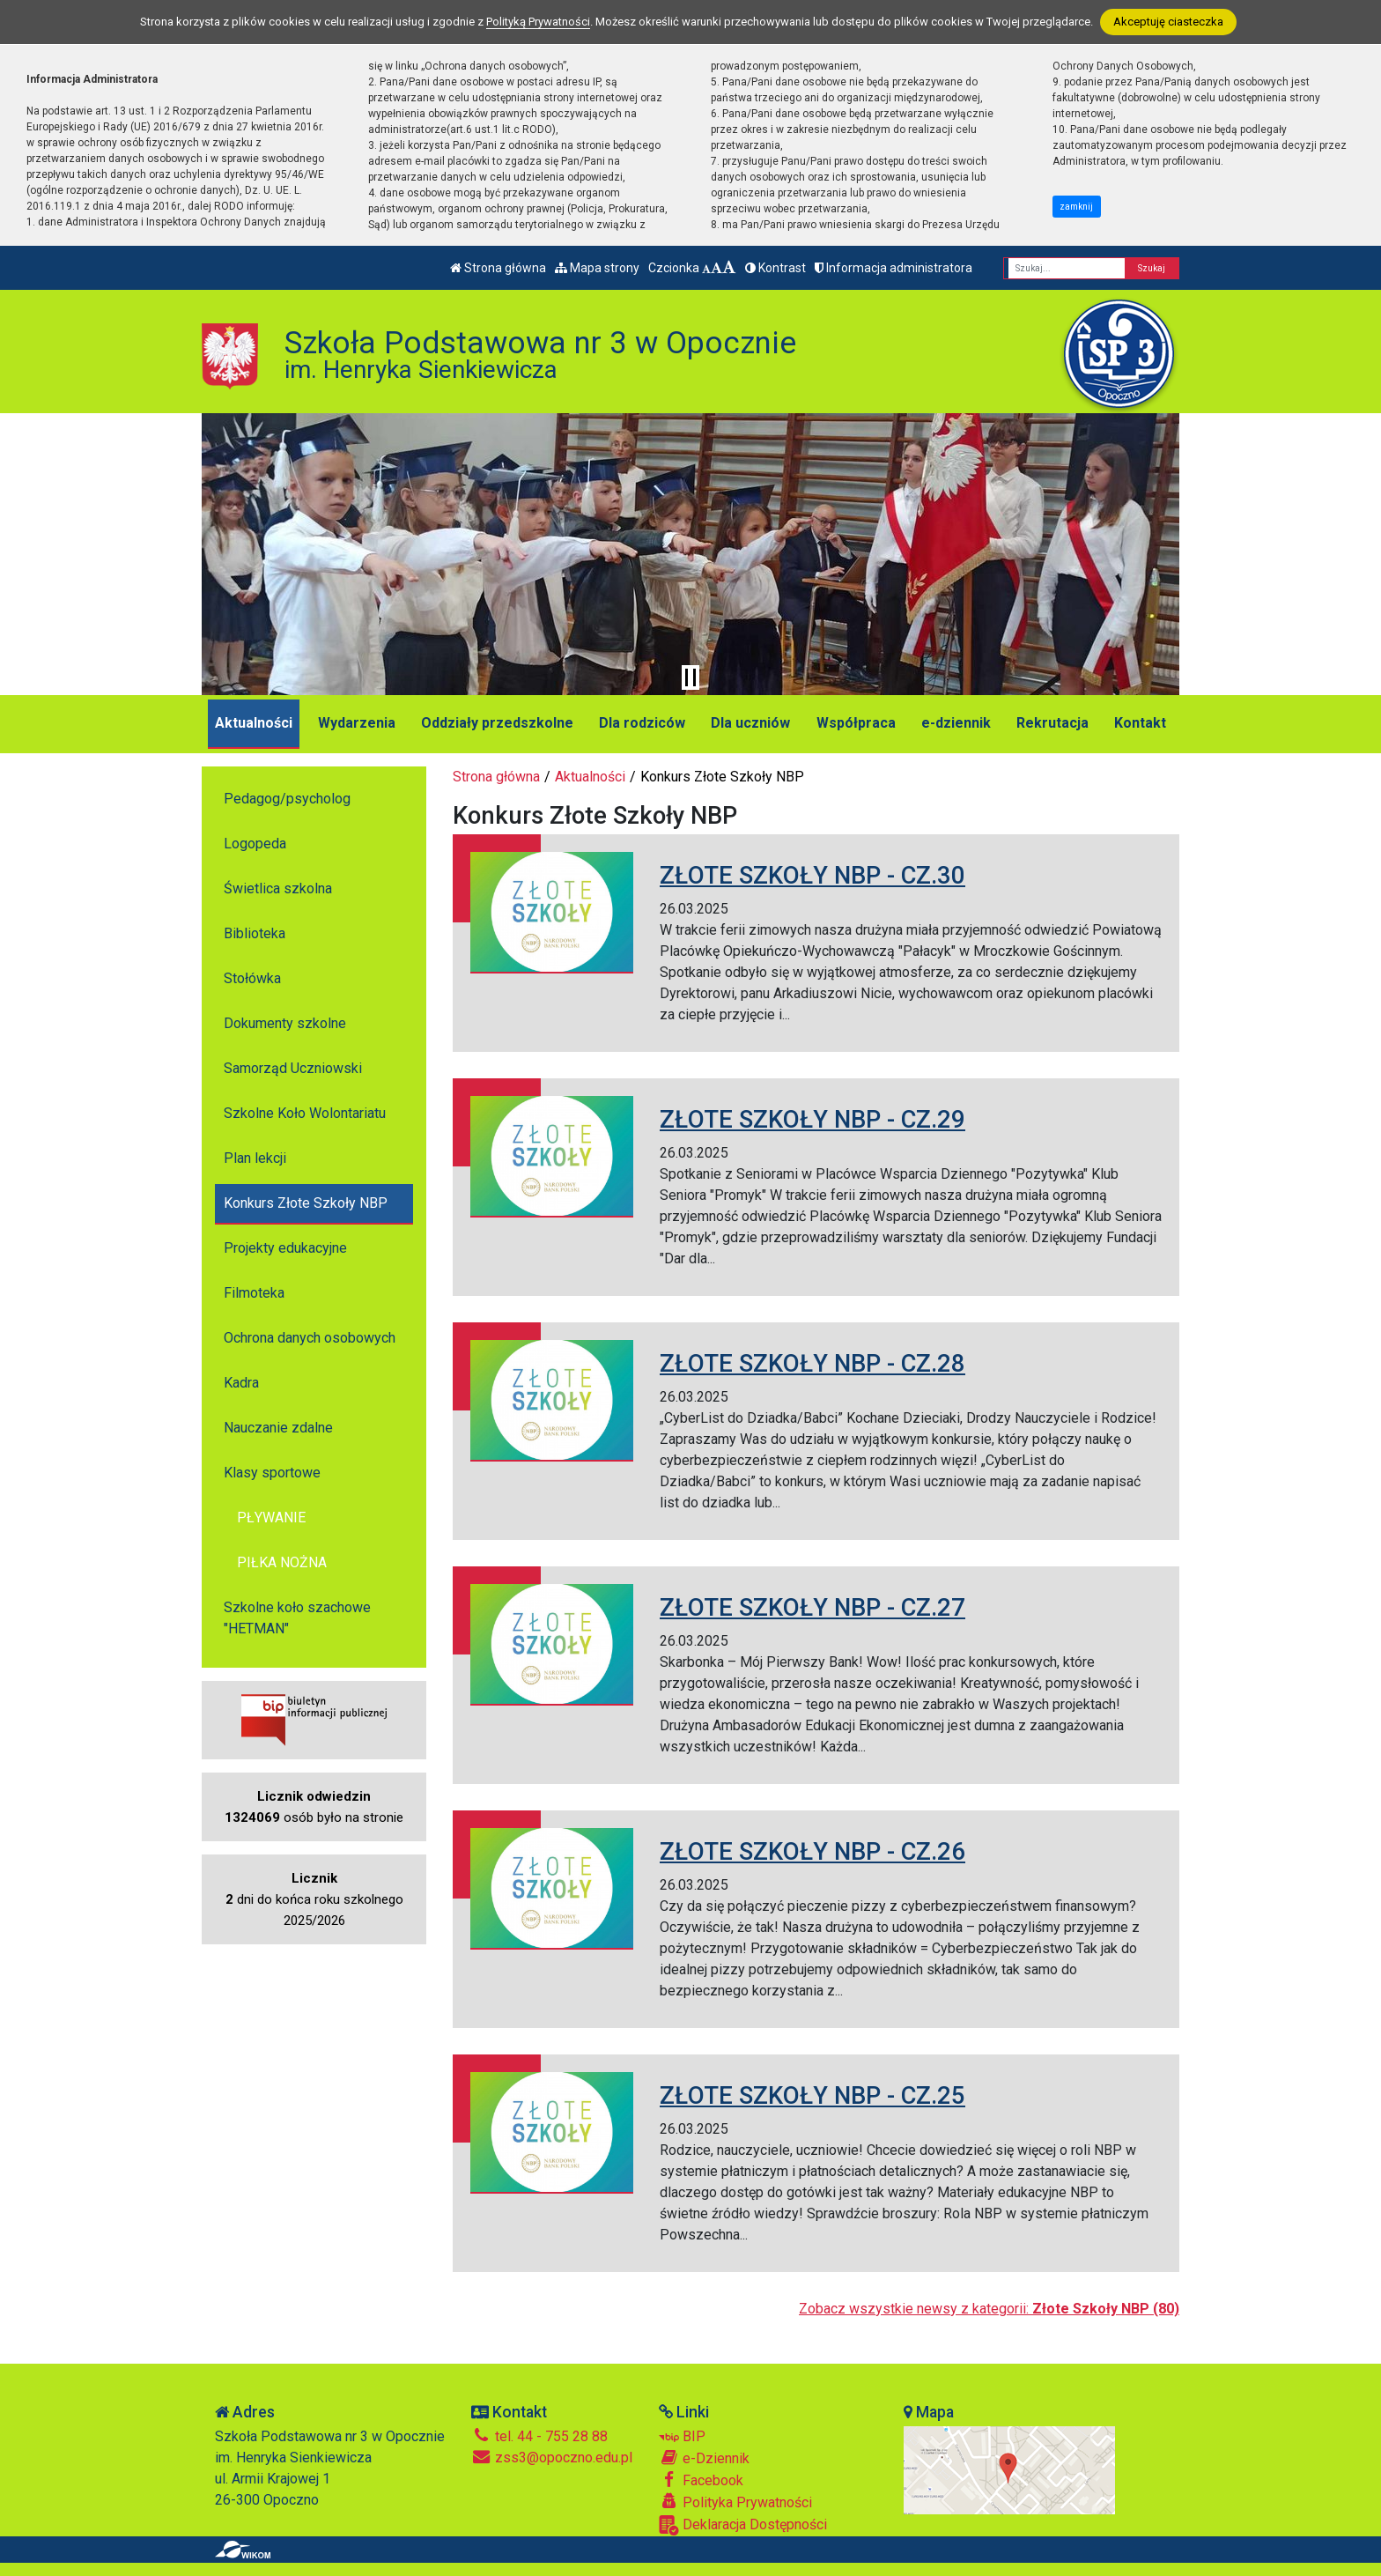 This screenshot has height=2576, width=1381. Describe the element at coordinates (812, 875) in the screenshot. I see `ZŁOTE SZKOŁY NBP - CZ.30` at that location.